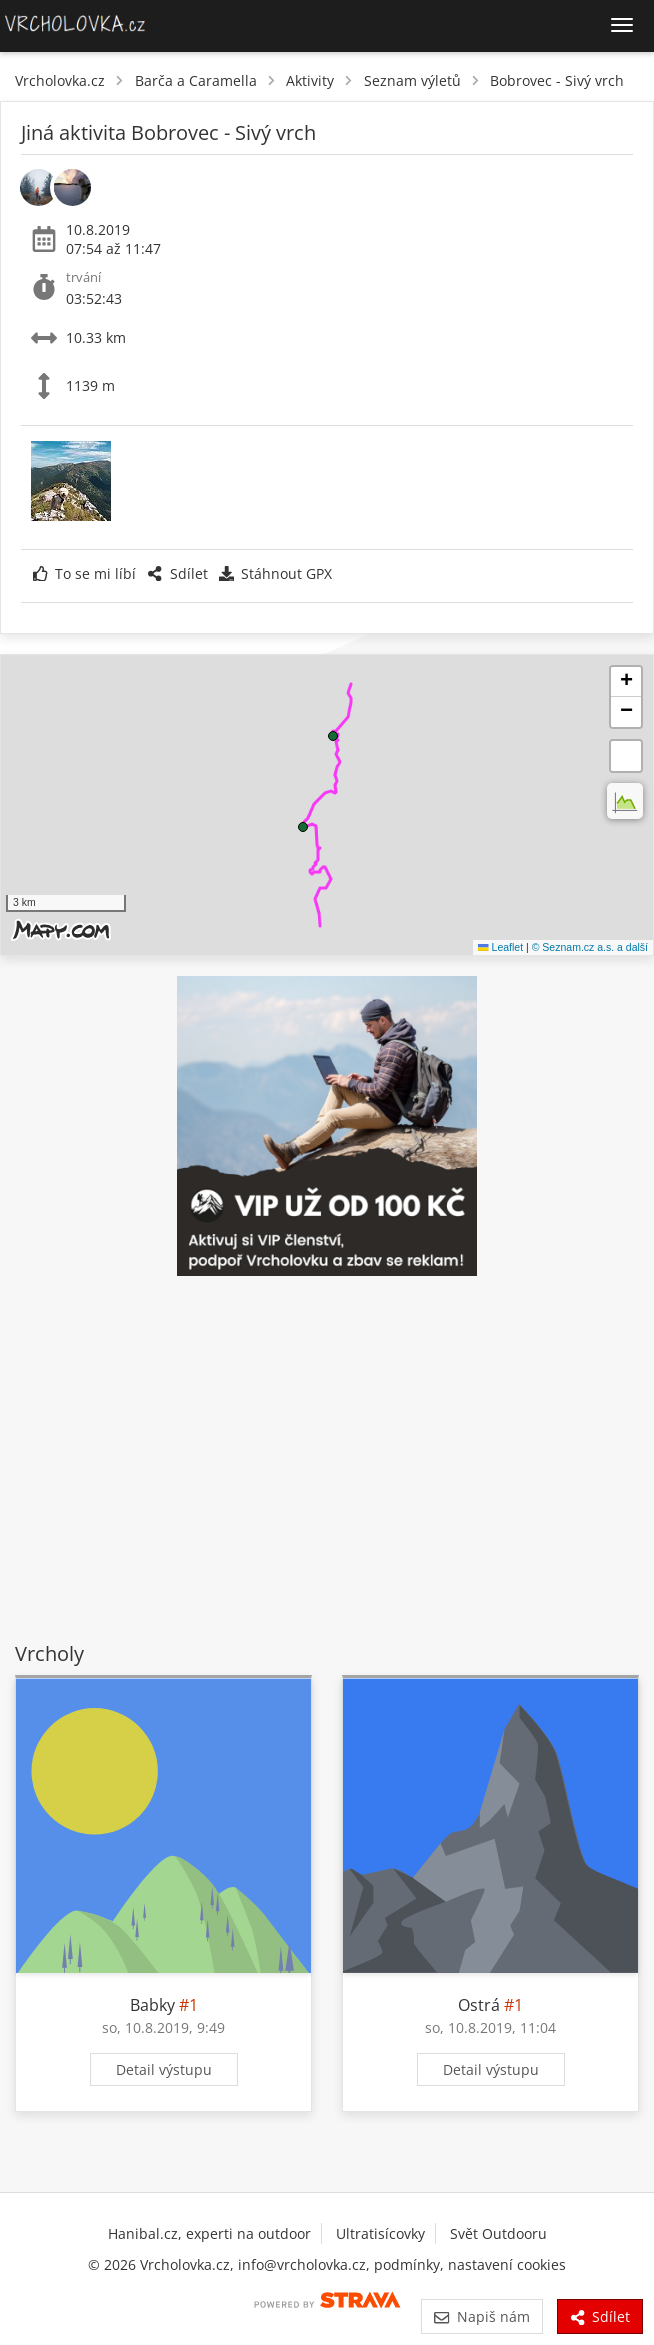 The height and width of the screenshot is (2345, 654). Describe the element at coordinates (500, 947) in the screenshot. I see `Leaflet` at that location.